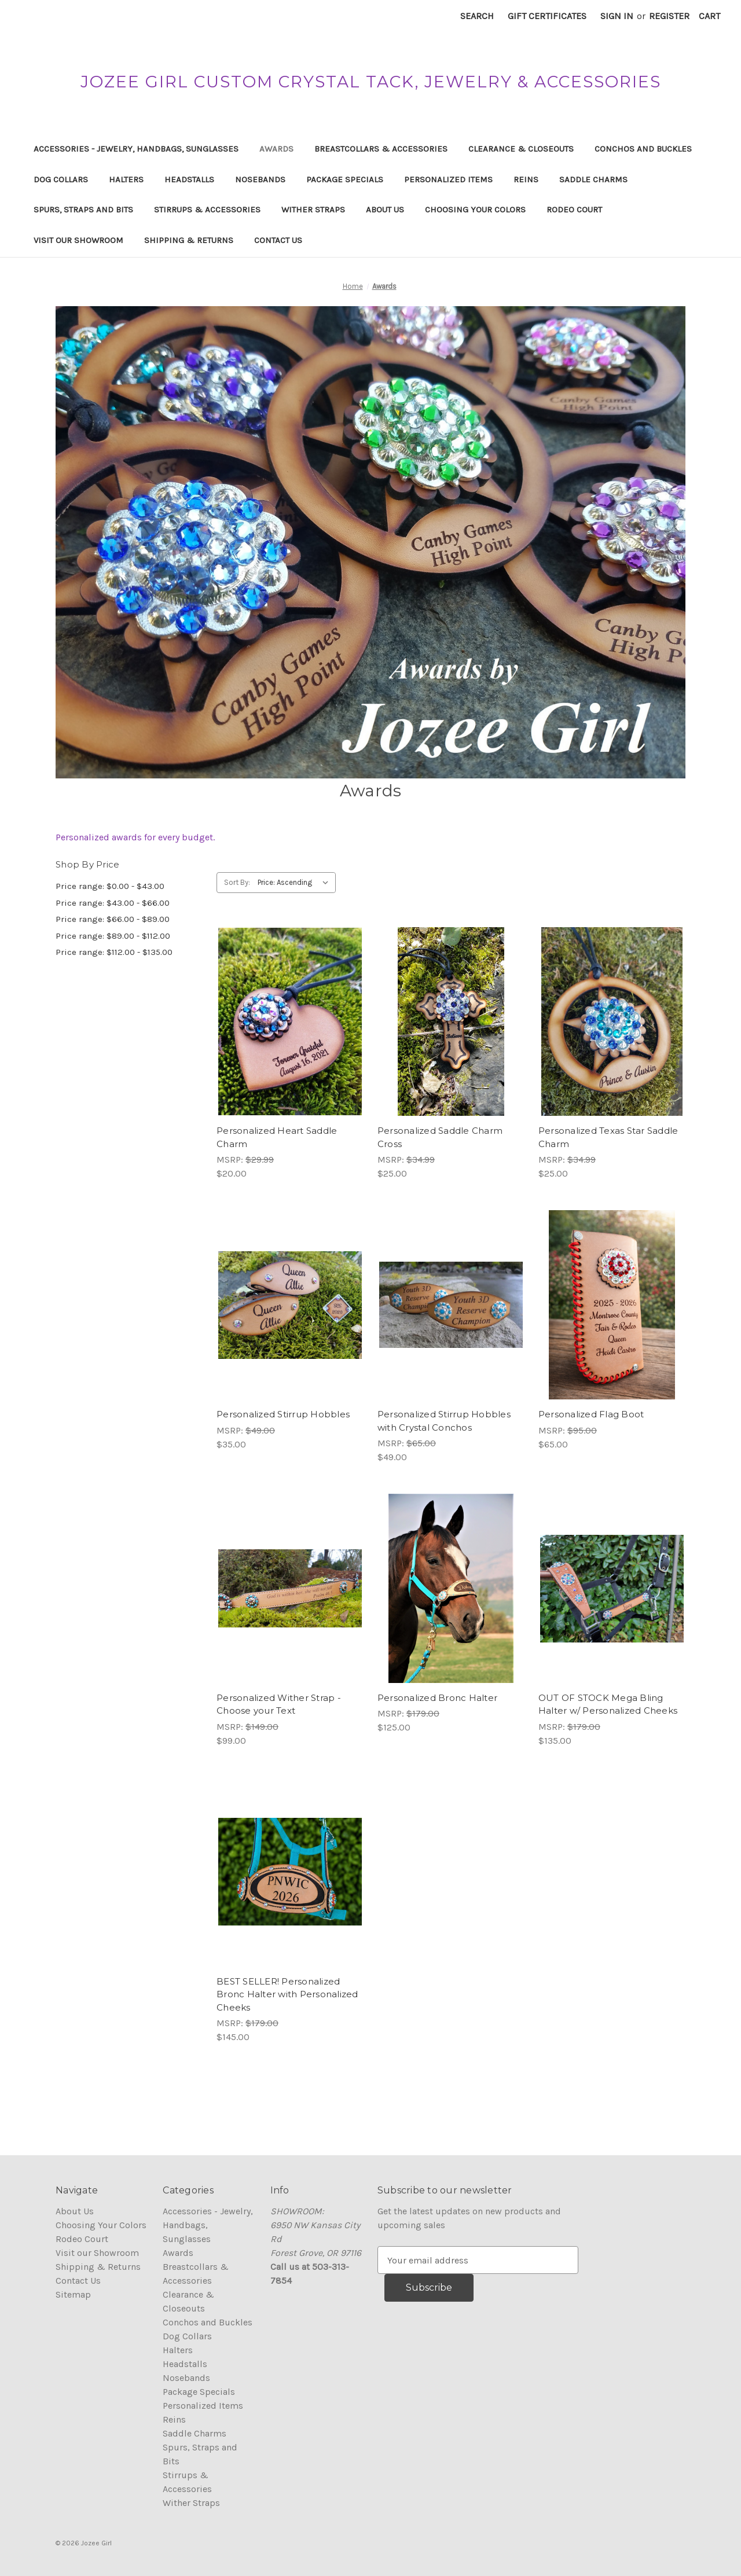 The height and width of the screenshot is (2576, 741). I want to click on Personalized Stirrup Hobbles [Personalized Stirrup Hobbles, $35.00], so click(283, 1414).